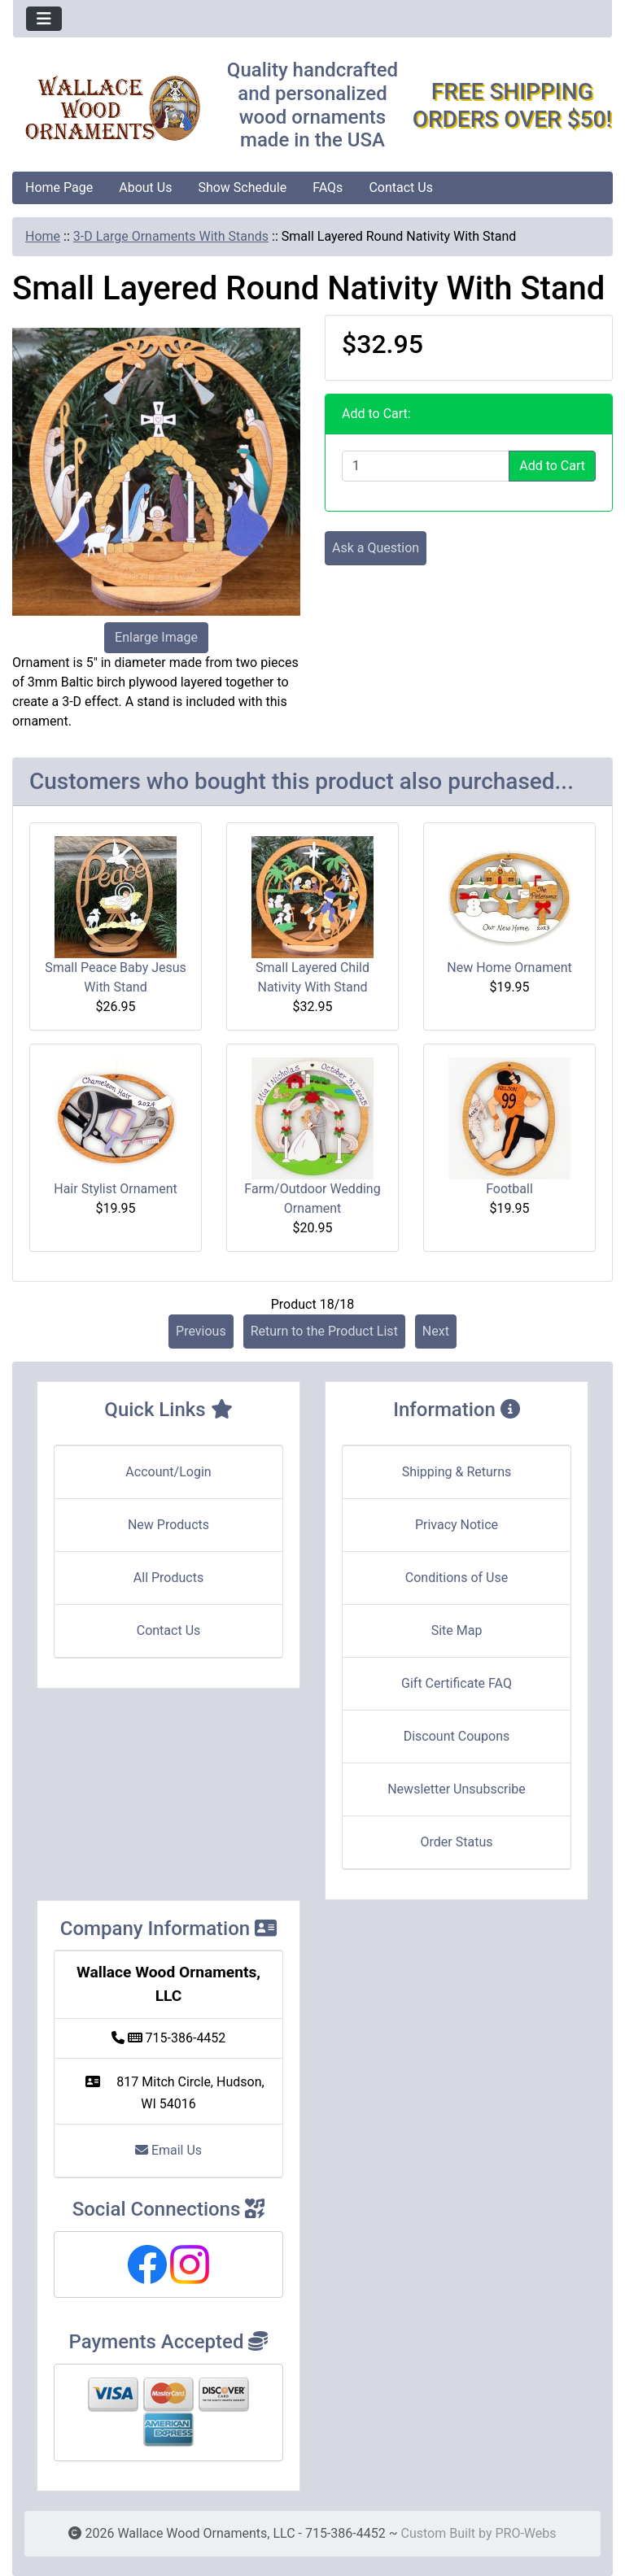 The width and height of the screenshot is (625, 2576). I want to click on Add to Cart, so click(552, 465).